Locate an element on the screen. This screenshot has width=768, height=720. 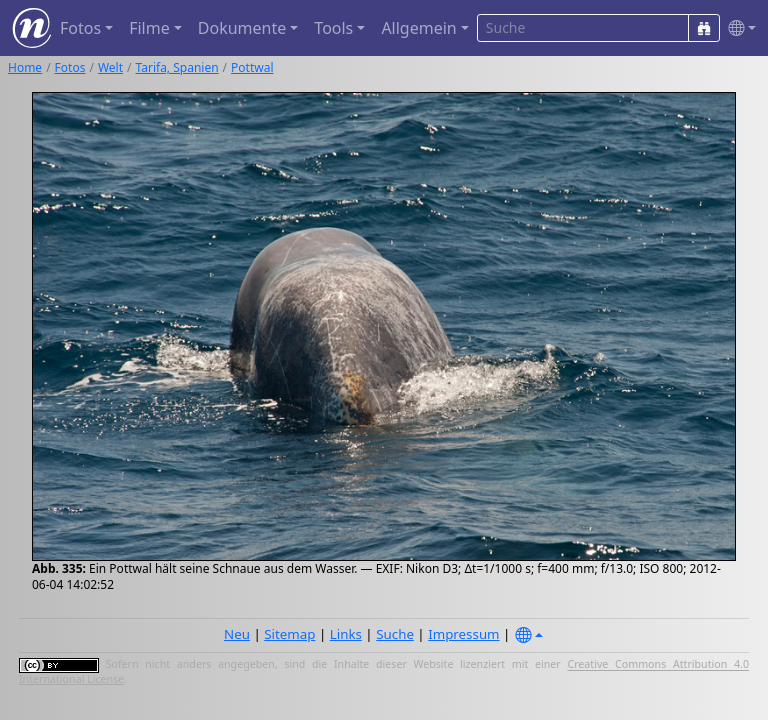
Suche is located at coordinates (395, 634).